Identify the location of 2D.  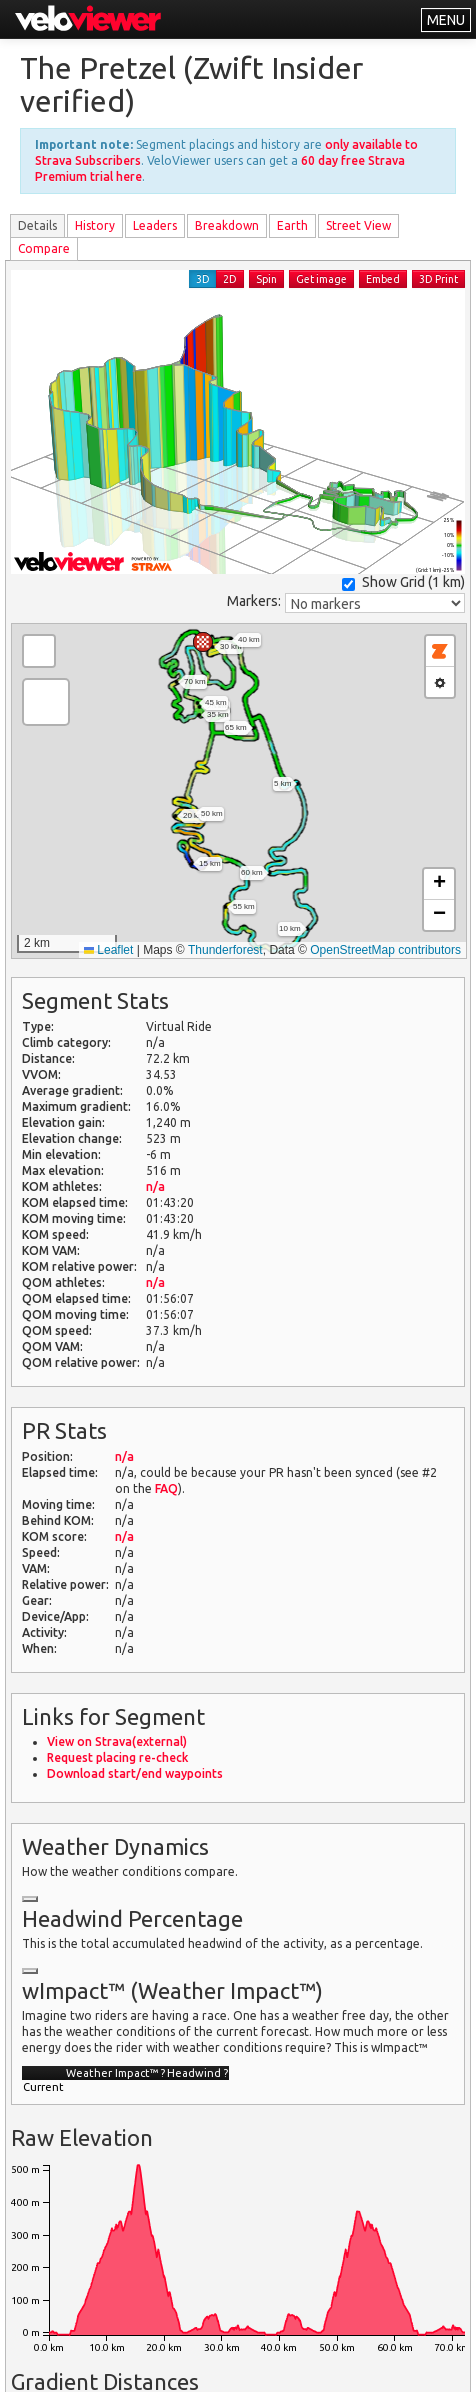
(230, 279).